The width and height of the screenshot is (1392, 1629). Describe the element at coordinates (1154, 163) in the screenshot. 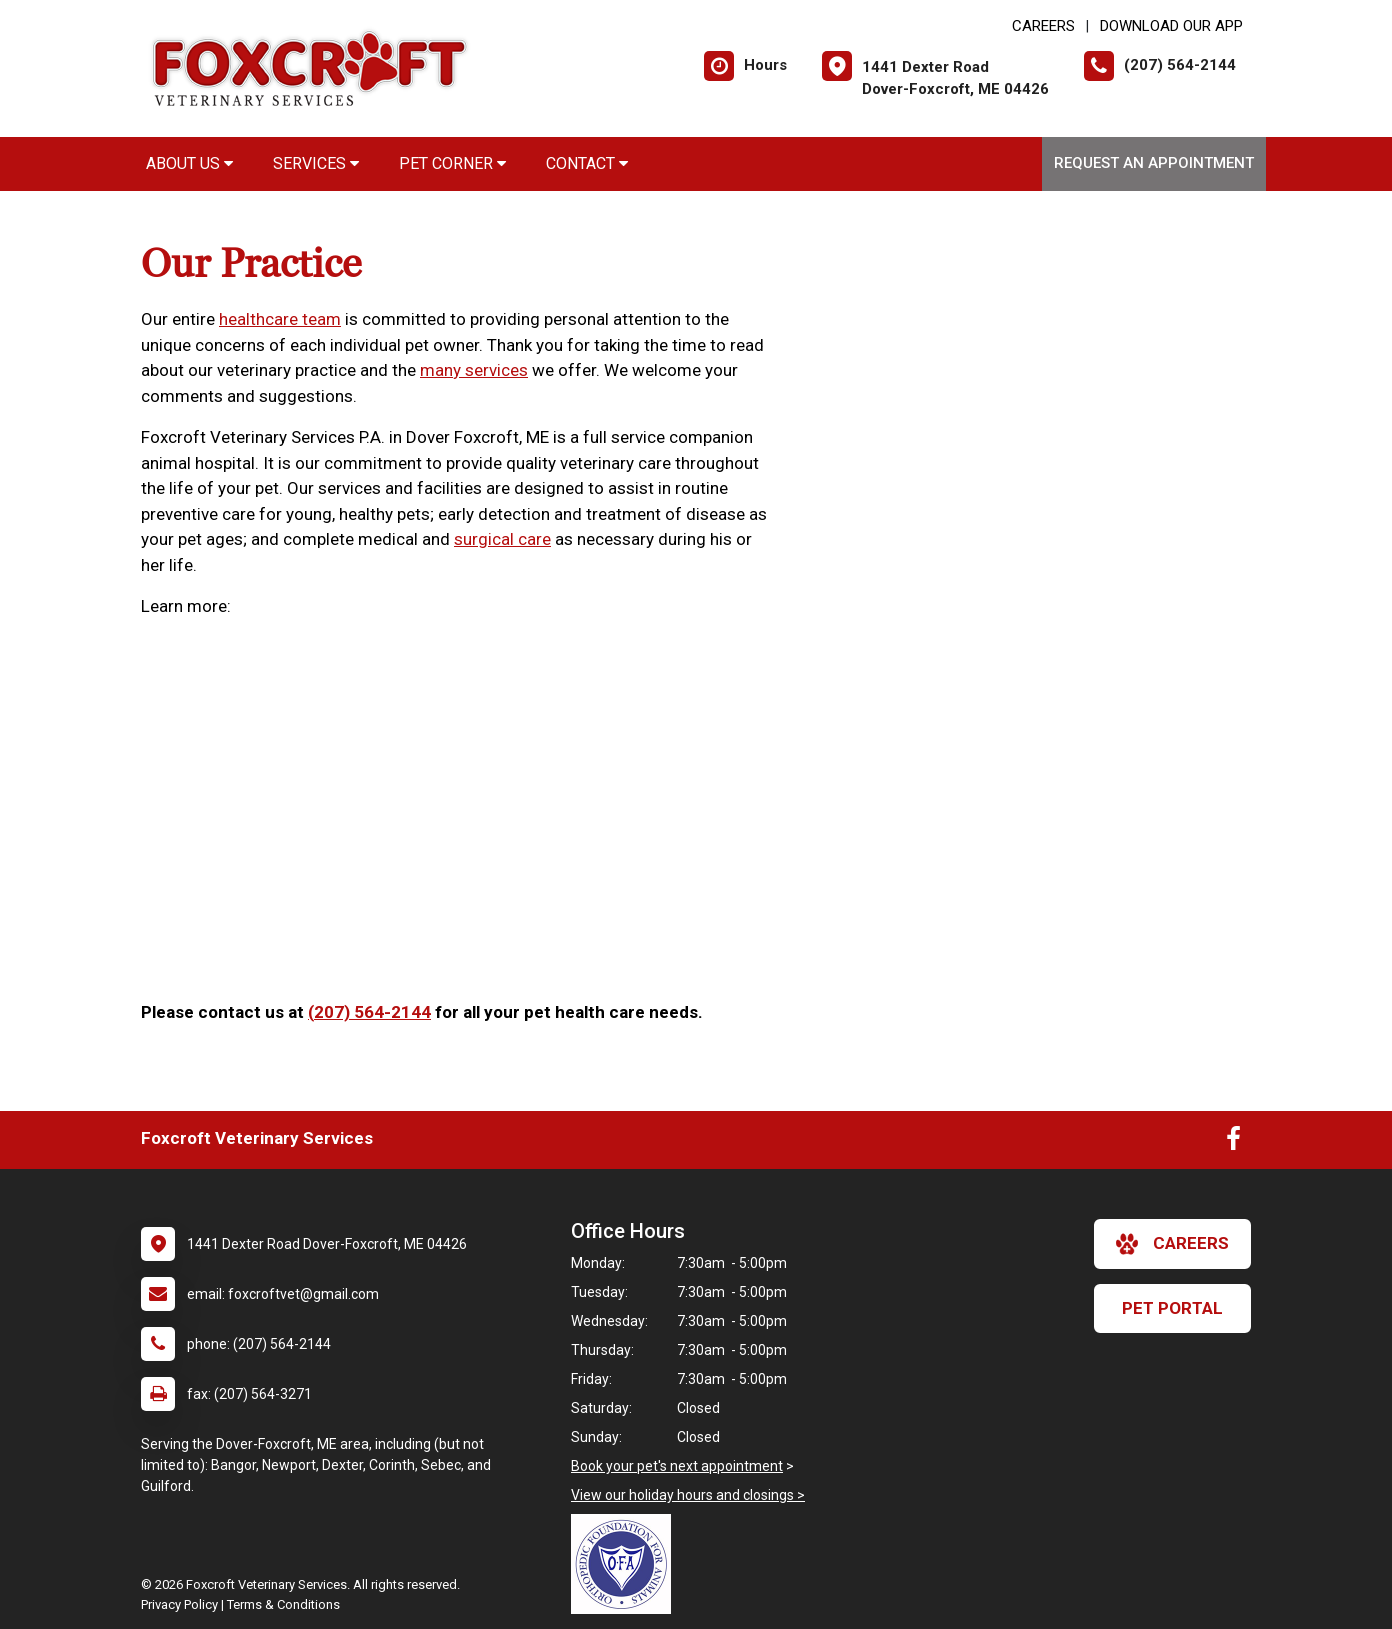

I see `Request an Appointment` at that location.